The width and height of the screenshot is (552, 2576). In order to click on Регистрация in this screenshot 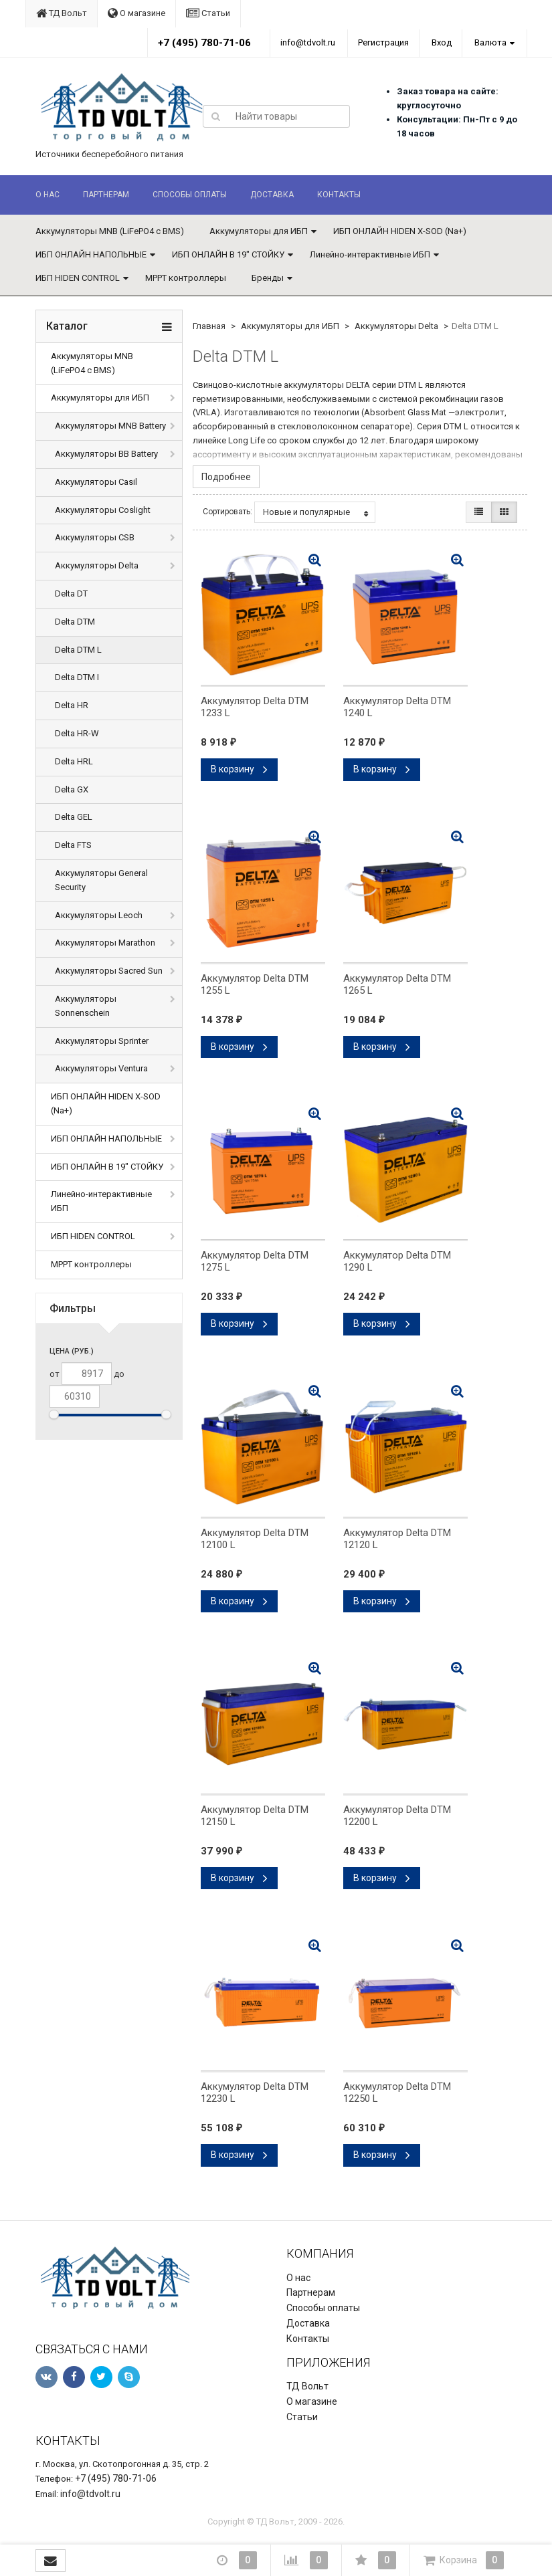, I will do `click(383, 42)`.